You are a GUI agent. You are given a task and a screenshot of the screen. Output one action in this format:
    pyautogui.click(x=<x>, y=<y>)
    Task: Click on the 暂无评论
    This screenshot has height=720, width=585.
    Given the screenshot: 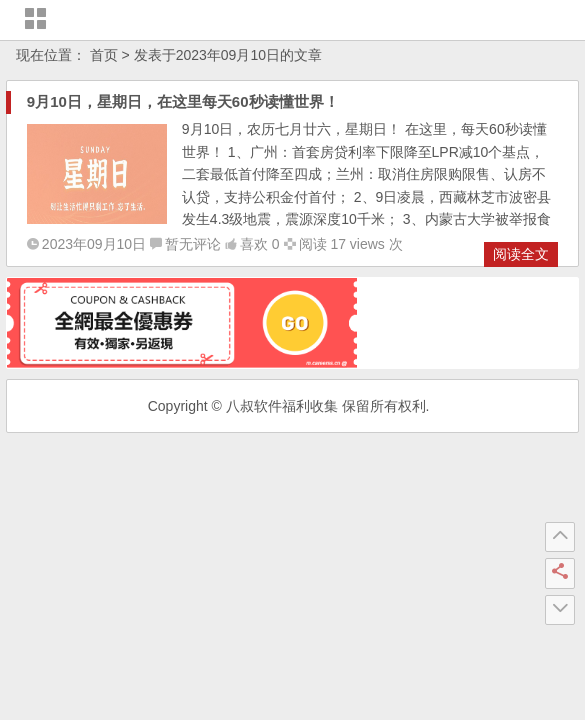 What is the action you would take?
    pyautogui.click(x=193, y=244)
    